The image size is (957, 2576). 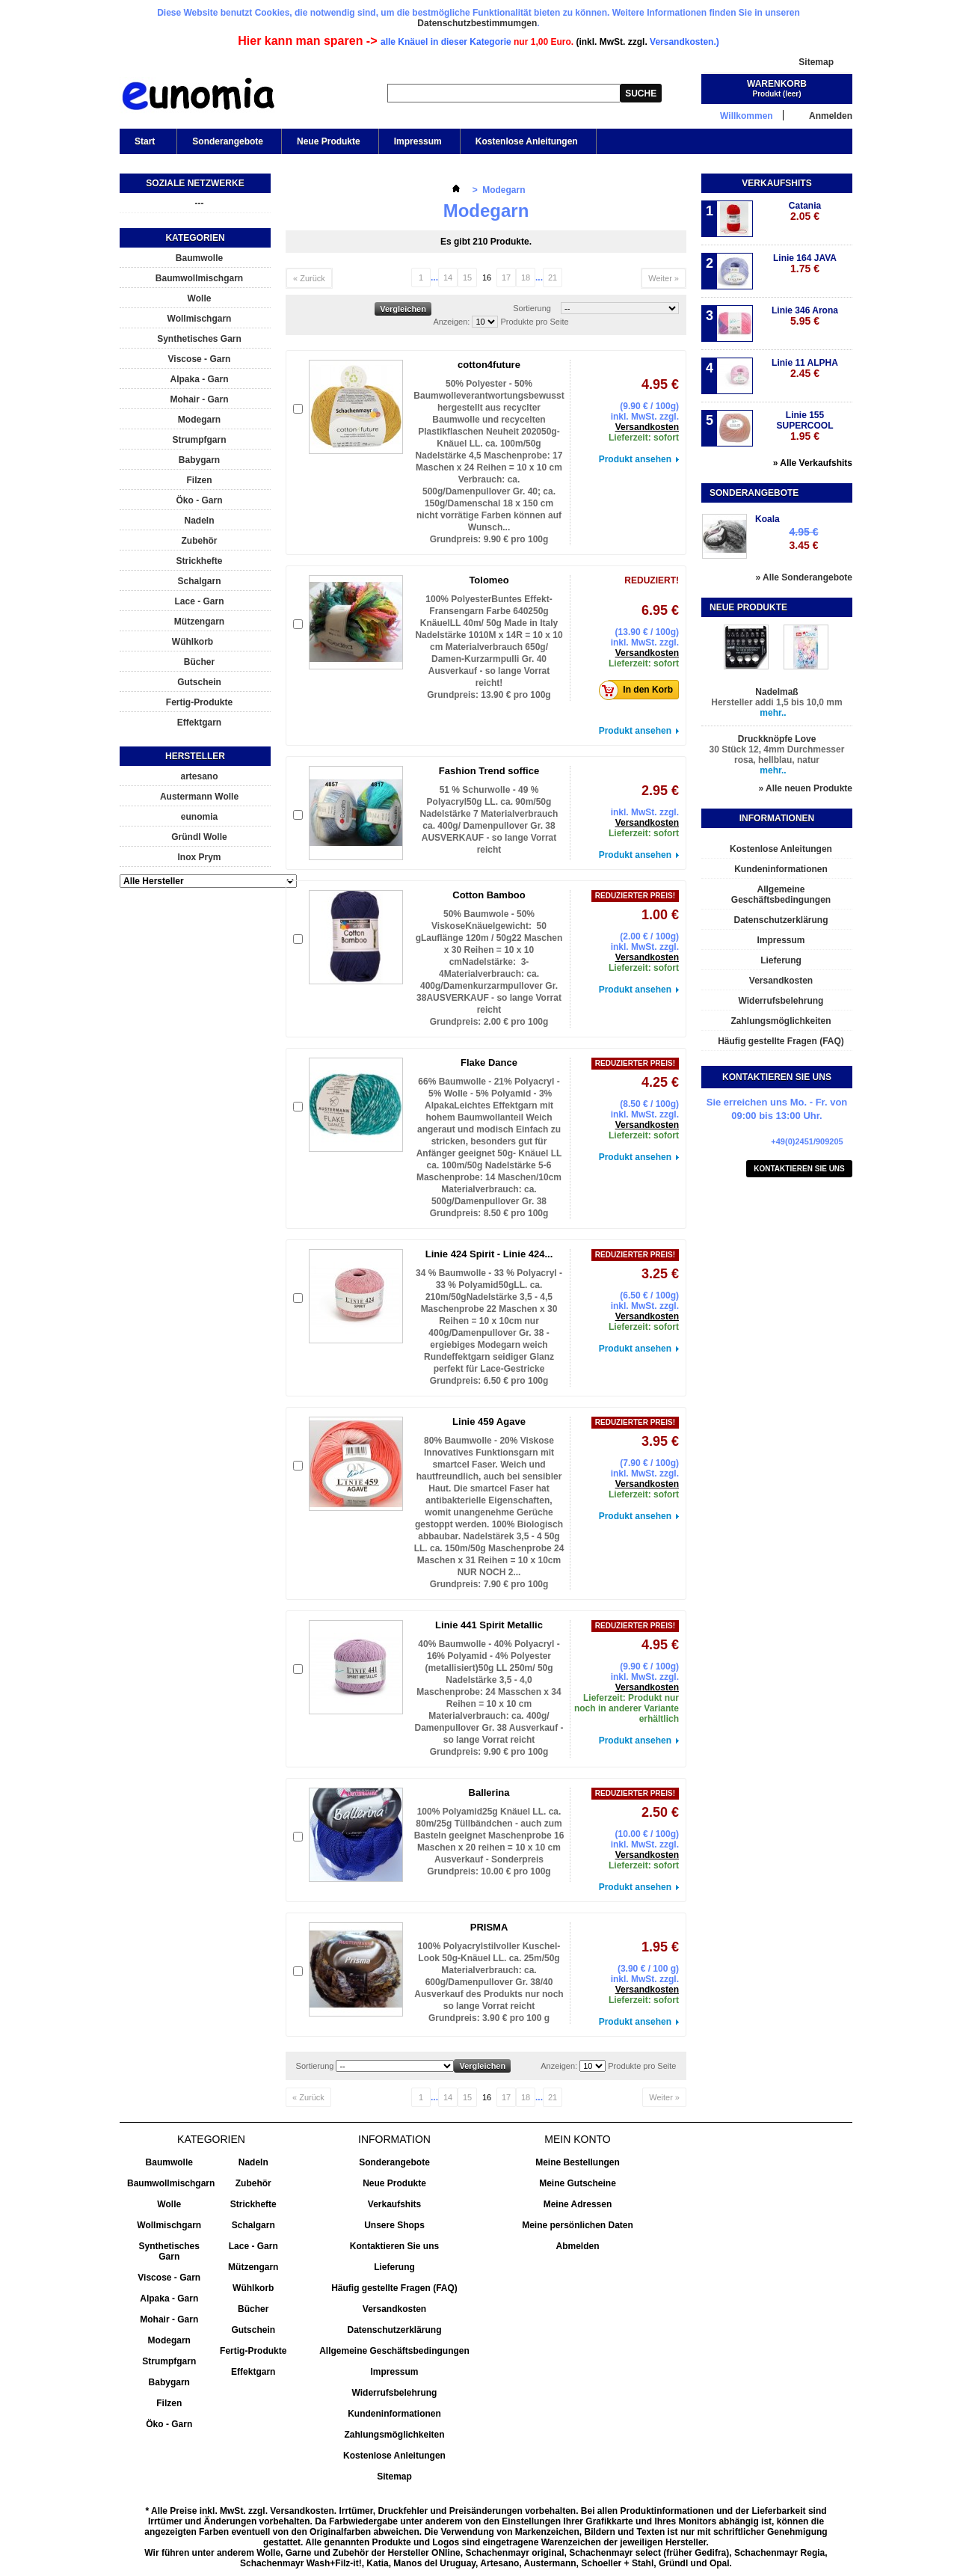 I want to click on Gutschein, so click(x=199, y=682).